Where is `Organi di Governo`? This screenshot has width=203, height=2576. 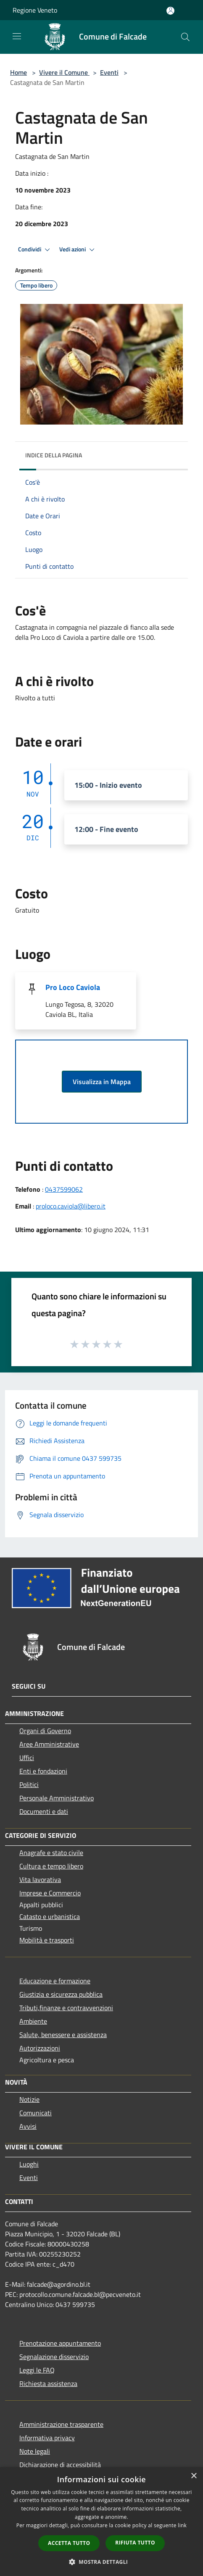 Organi di Governo is located at coordinates (45, 1731).